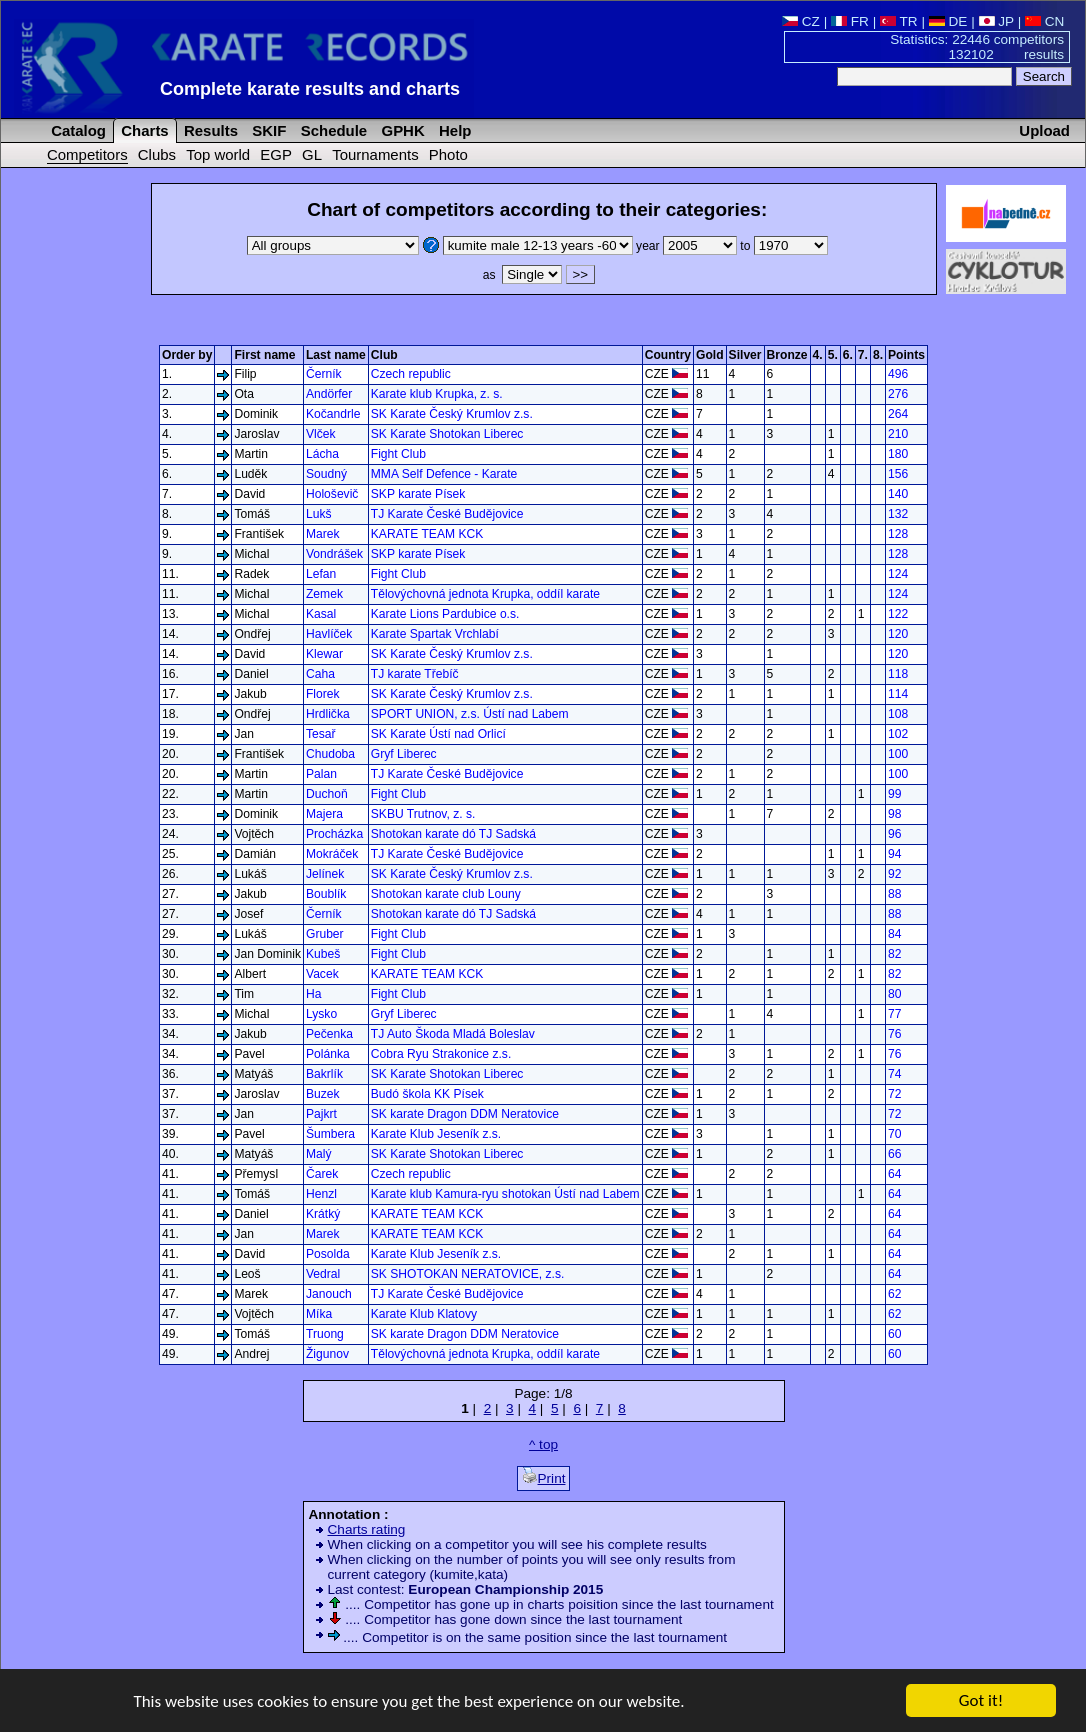 Image resolution: width=1086 pixels, height=1732 pixels. What do you see at coordinates (326, 474) in the screenshot?
I see `Soudný` at bounding box center [326, 474].